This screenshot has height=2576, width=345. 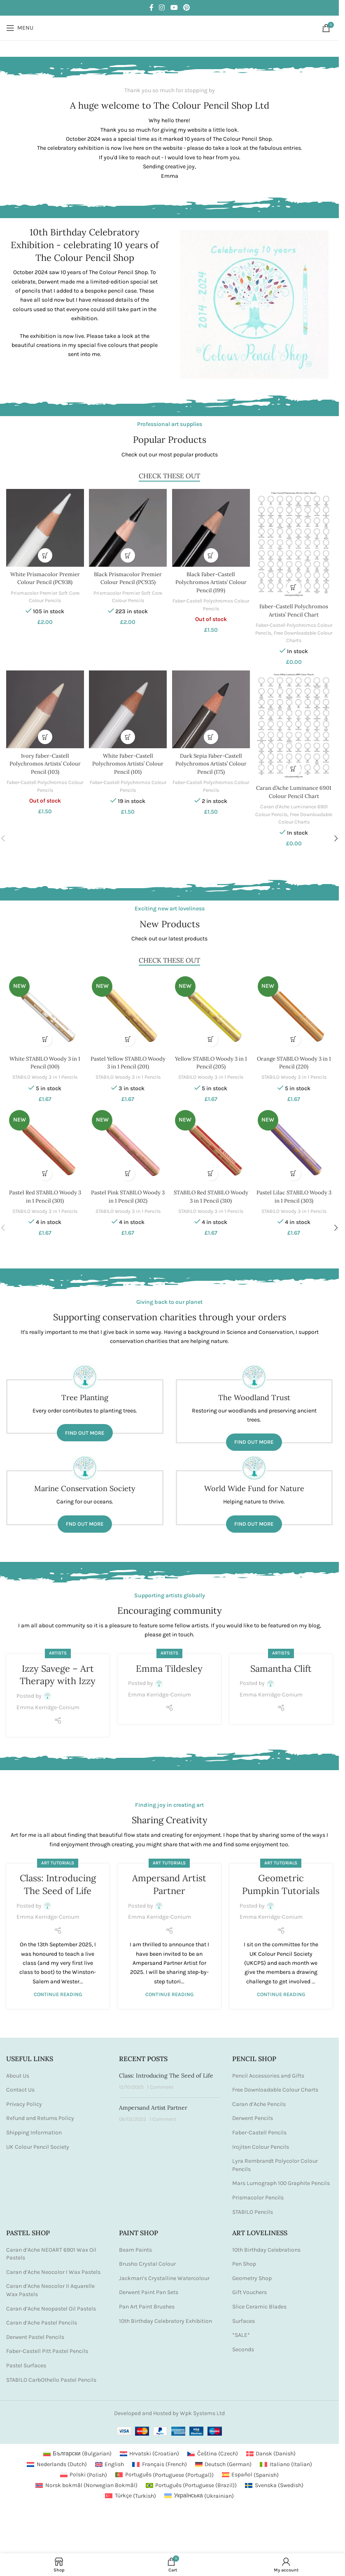 I want to click on [button], so click(x=44, y=553).